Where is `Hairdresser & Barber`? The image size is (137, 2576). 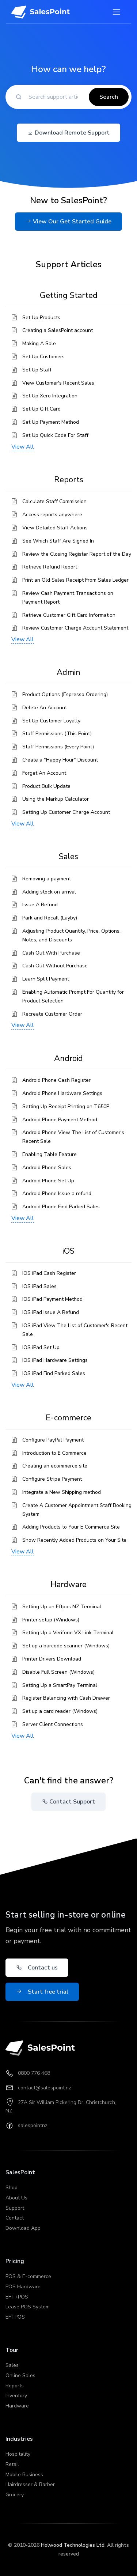
Hairdresser & Barber is located at coordinates (30, 2484).